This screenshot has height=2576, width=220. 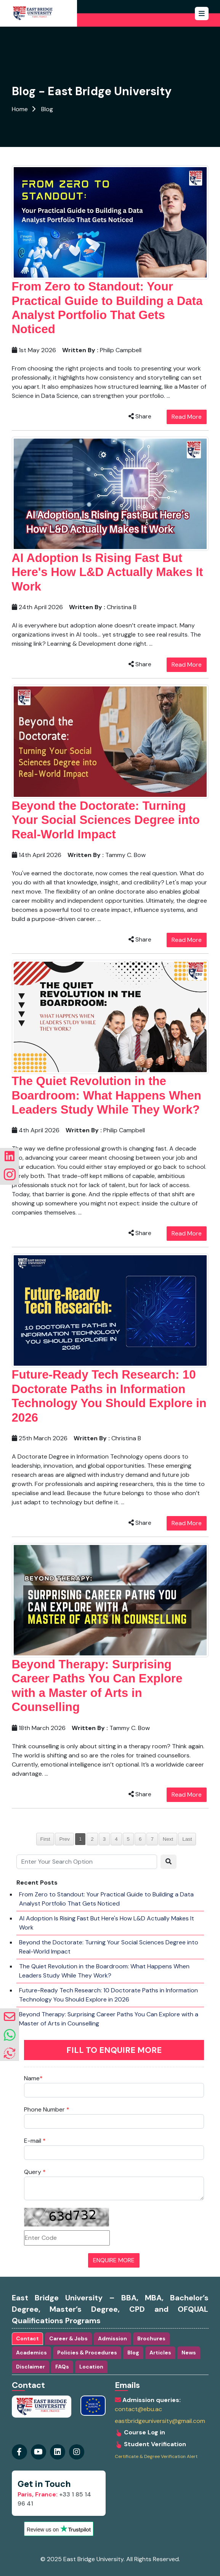 What do you see at coordinates (106, 1095) in the screenshot?
I see `The Quiet Revolution in the Boardroom: What Happens When Leaders Study While They Work?` at bounding box center [106, 1095].